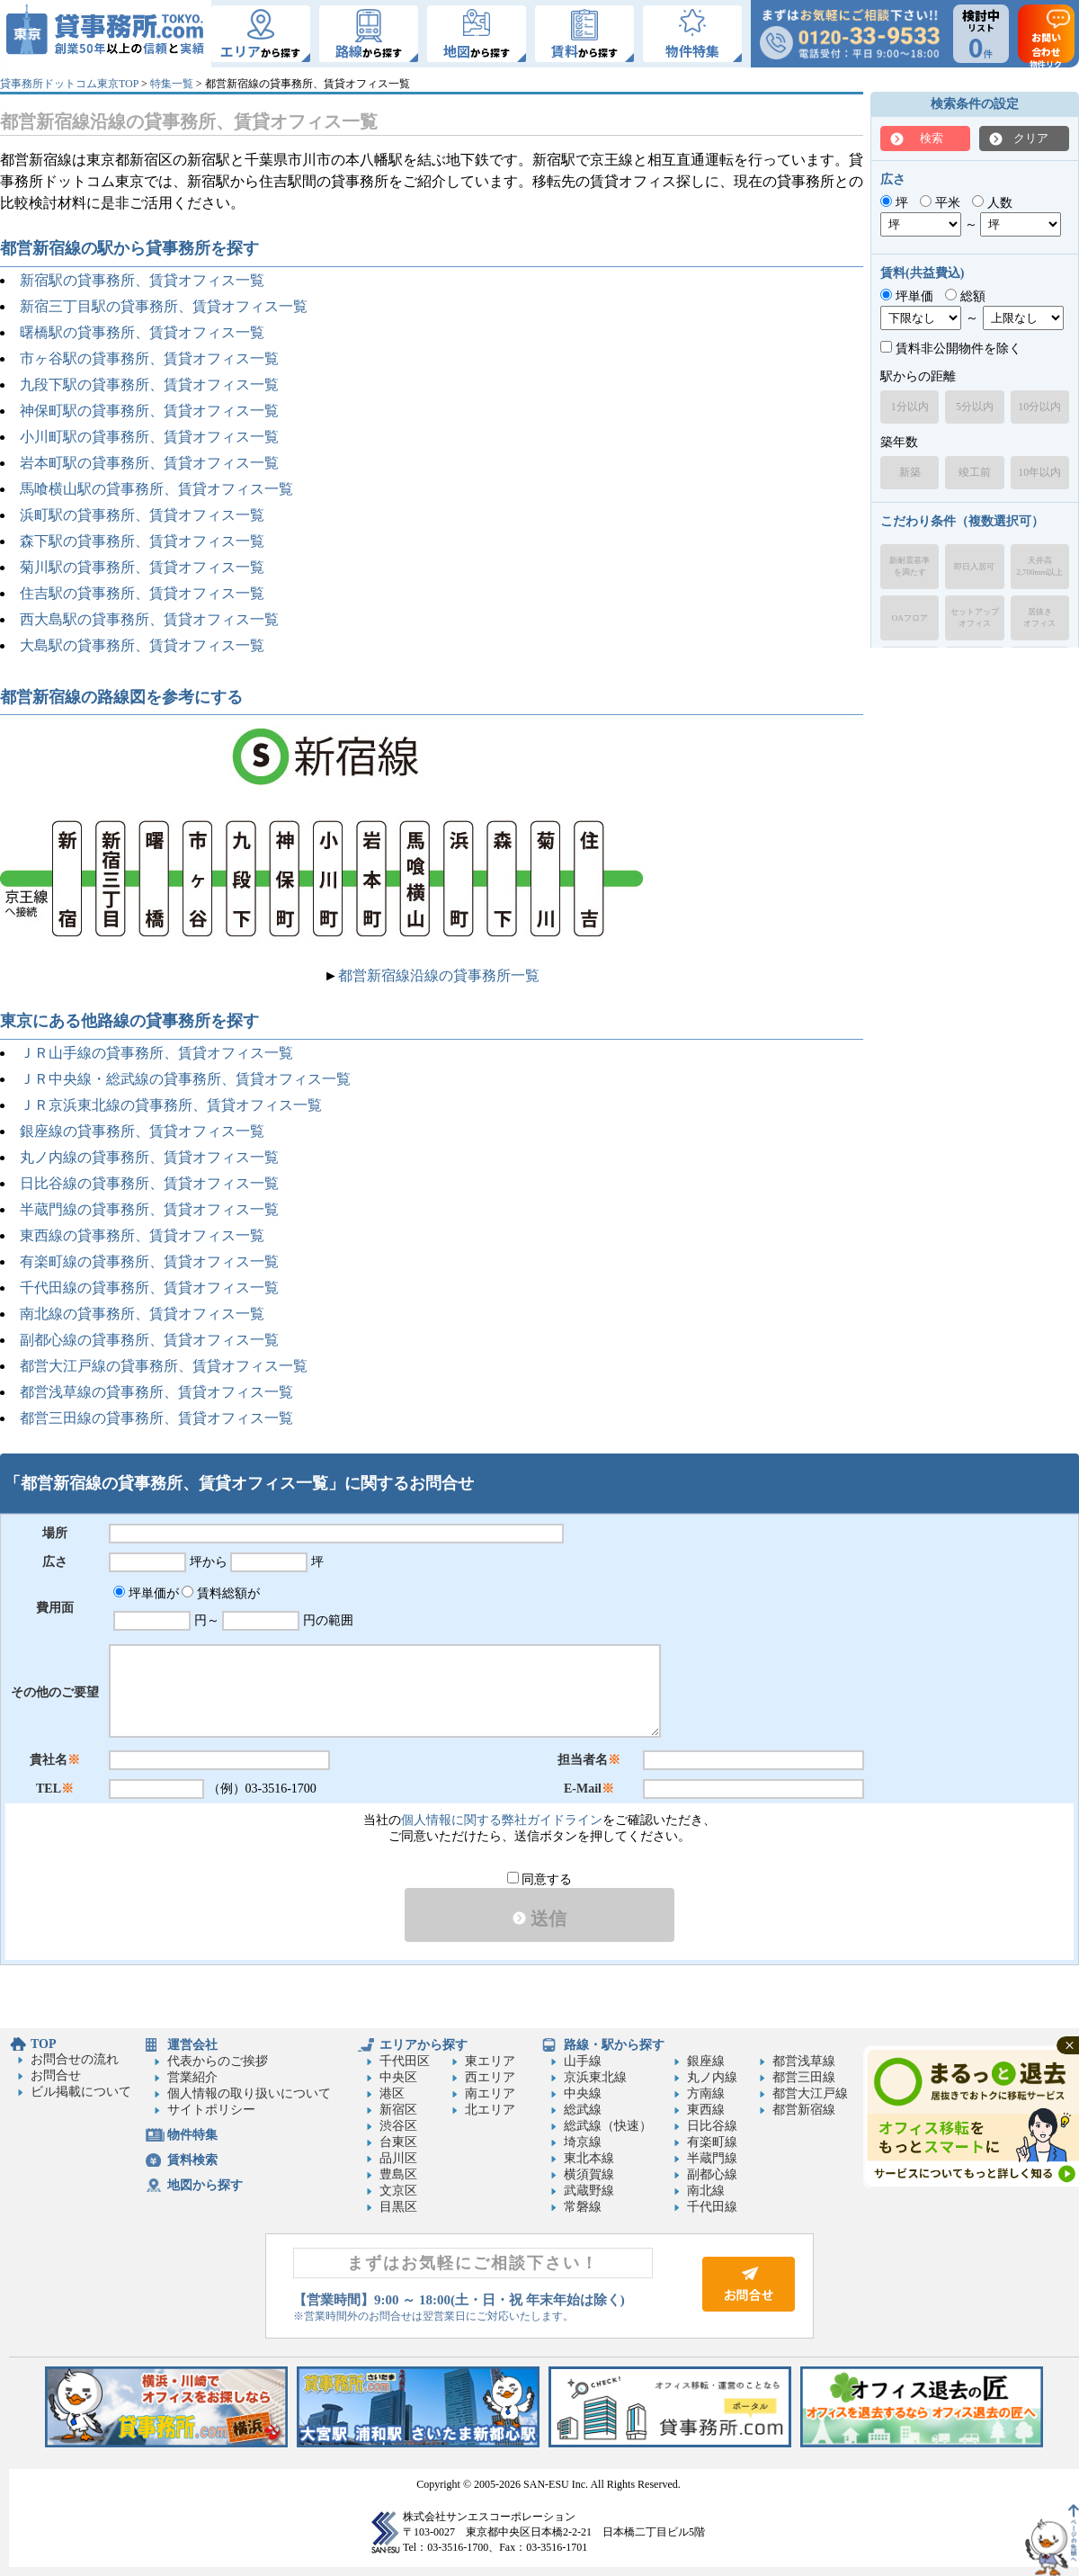 The image size is (1079, 2576). I want to click on 平米, so click(940, 203).